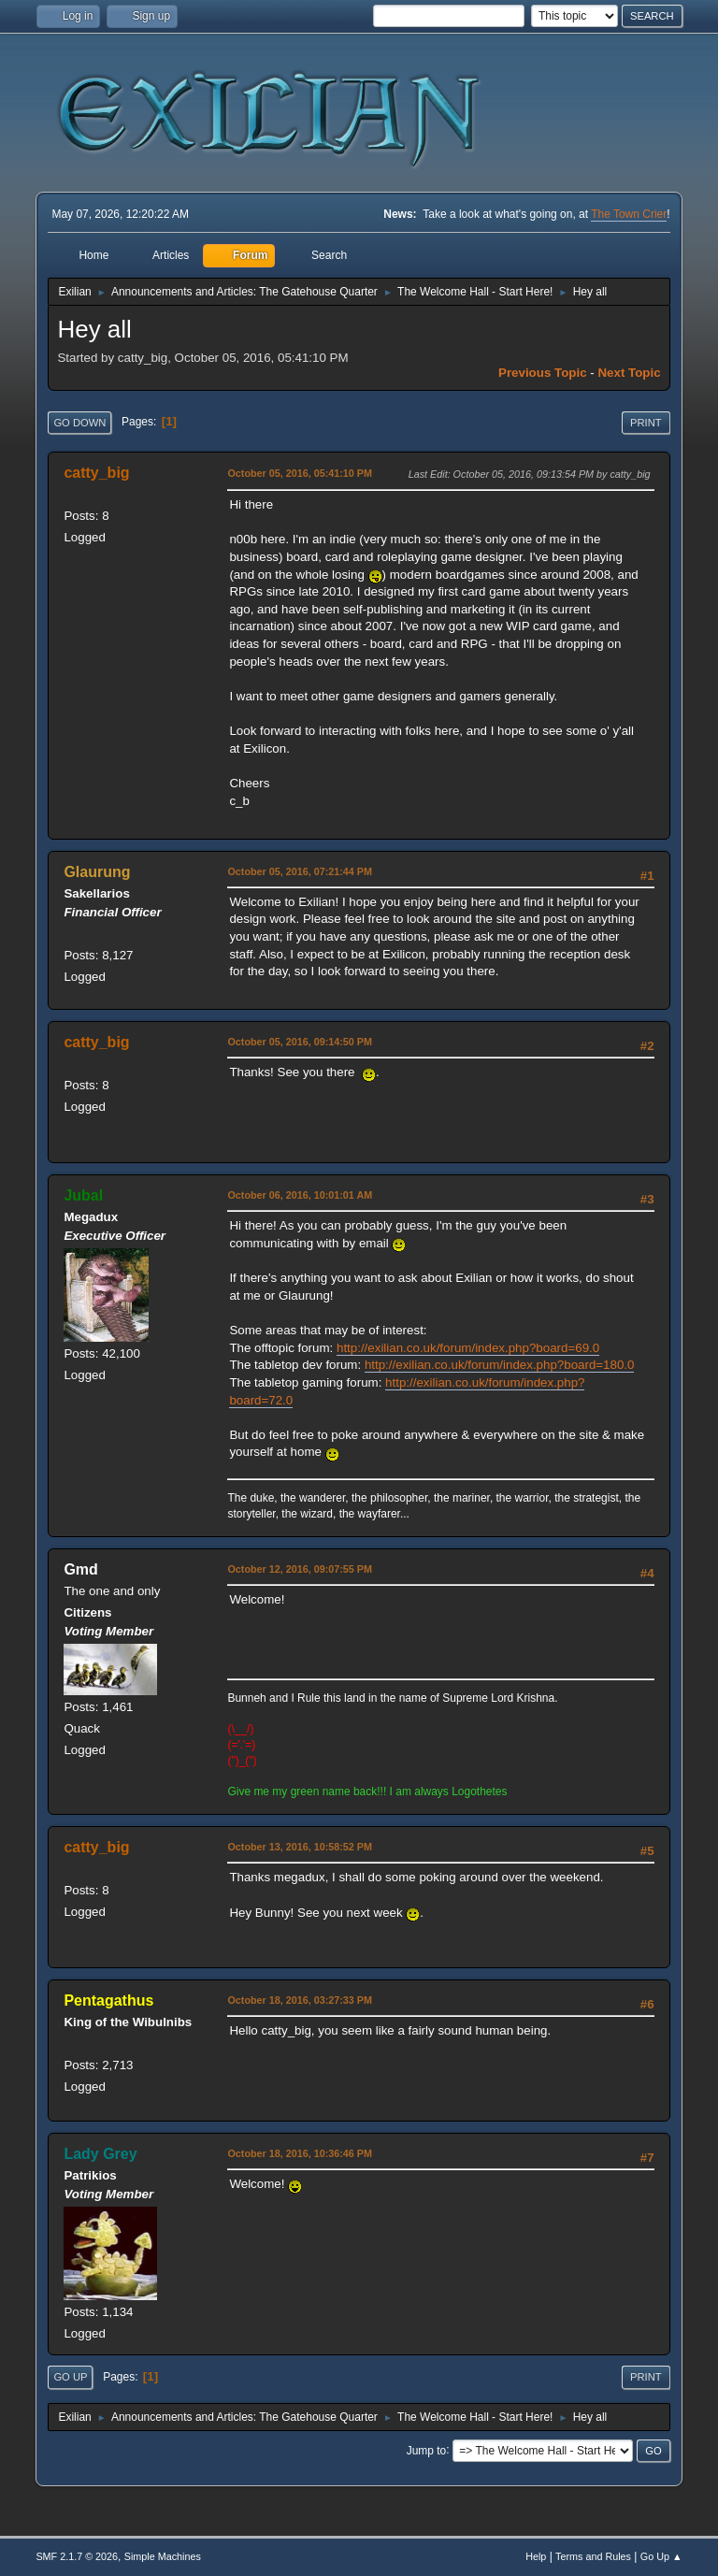  Describe the element at coordinates (96, 473) in the screenshot. I see `catty_big` at that location.